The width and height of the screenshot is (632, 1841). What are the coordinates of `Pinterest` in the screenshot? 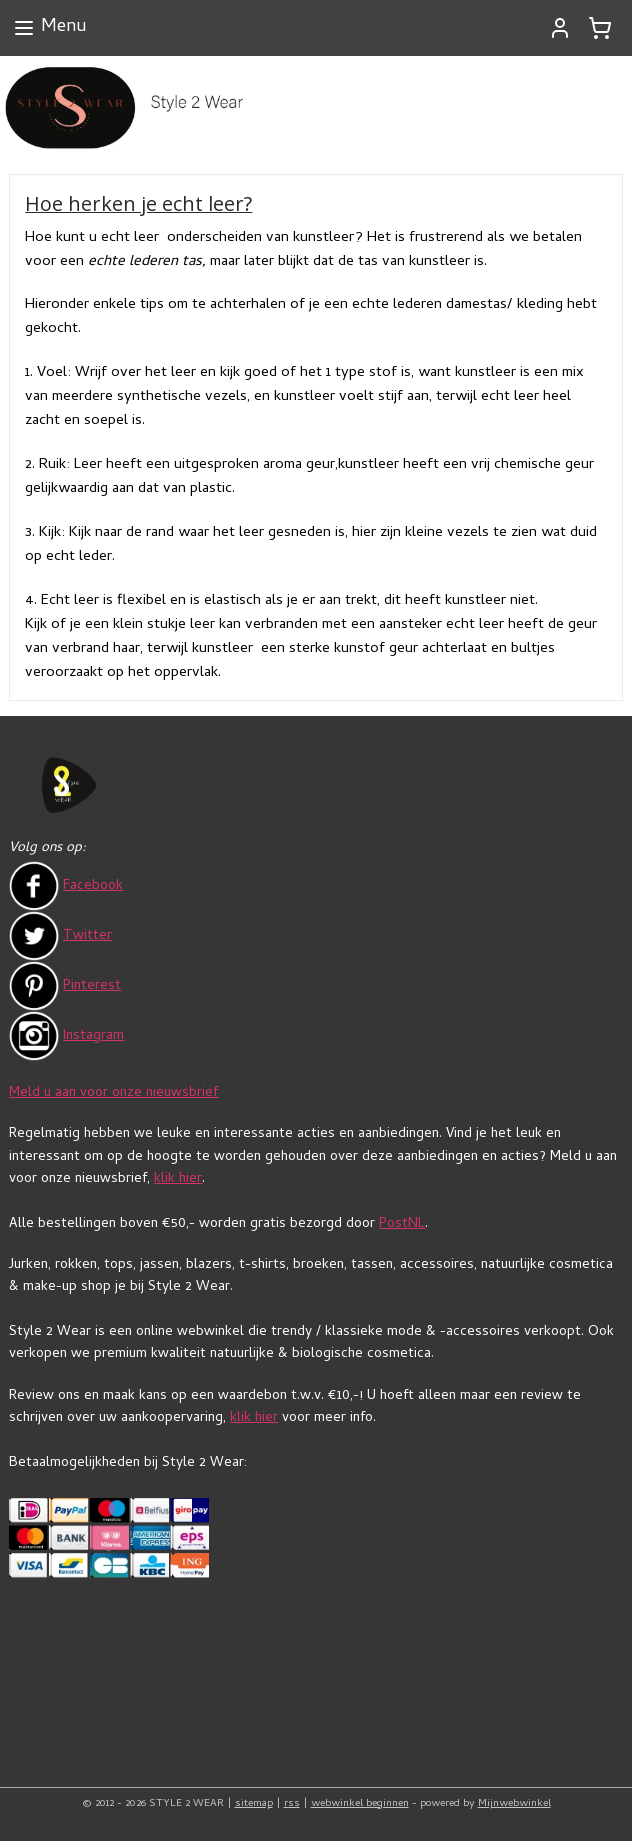 It's located at (92, 986).